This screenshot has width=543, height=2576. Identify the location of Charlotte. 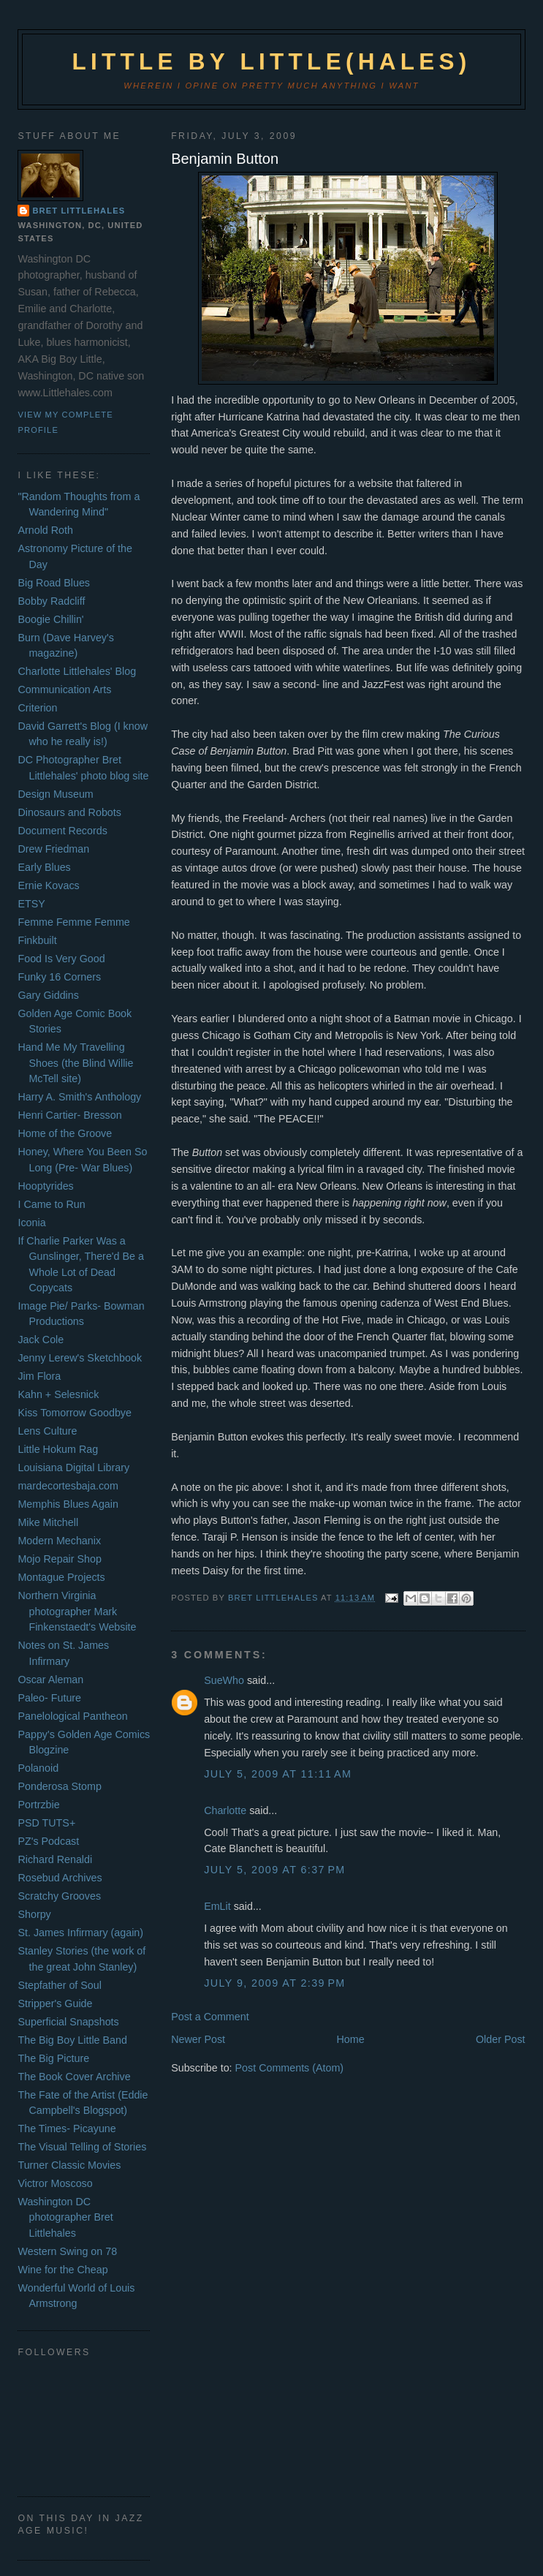
(225, 1810).